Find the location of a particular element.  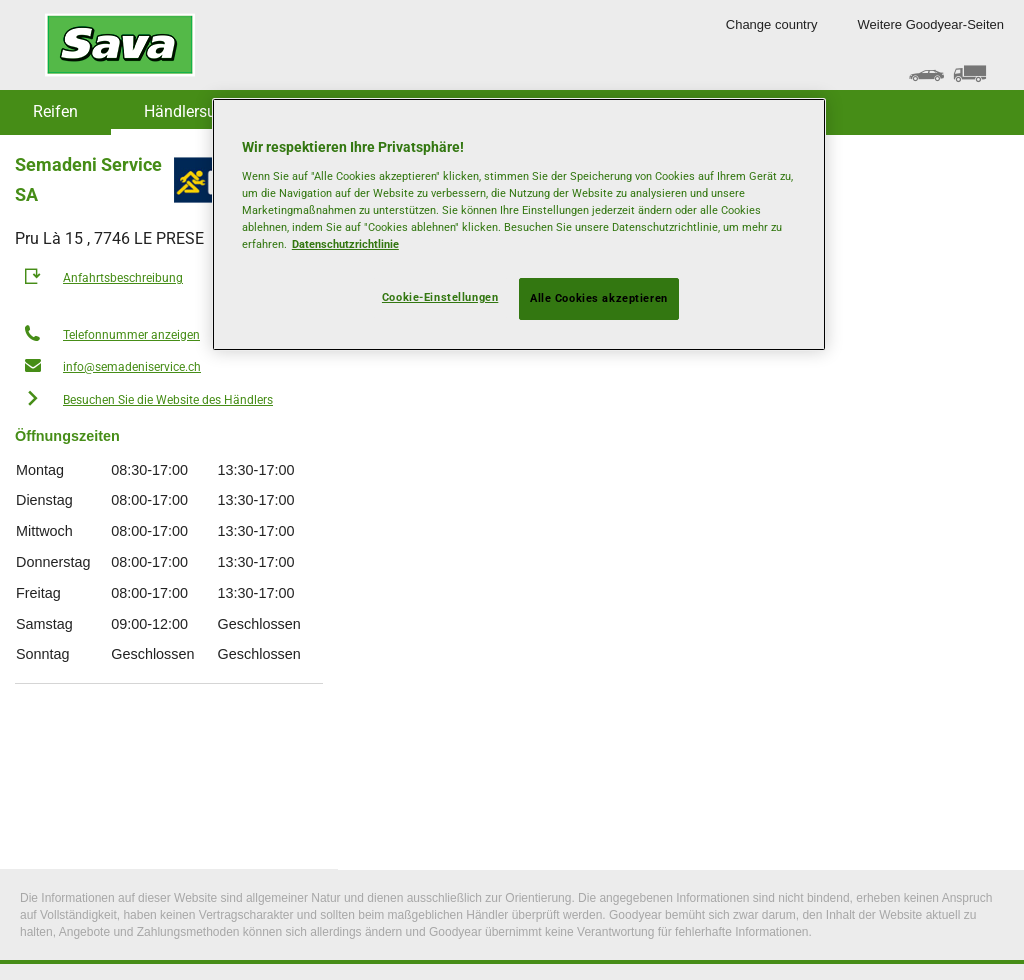

Weitere Goodyear-Seiten is located at coordinates (931, 24).